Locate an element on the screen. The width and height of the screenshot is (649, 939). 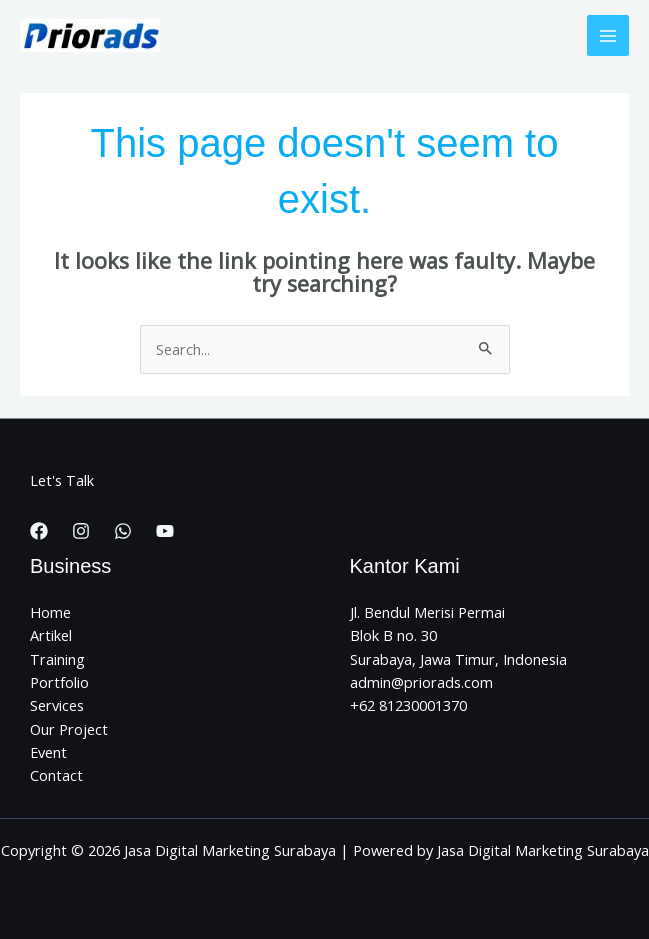
[Instagram] is located at coordinates (81, 531).